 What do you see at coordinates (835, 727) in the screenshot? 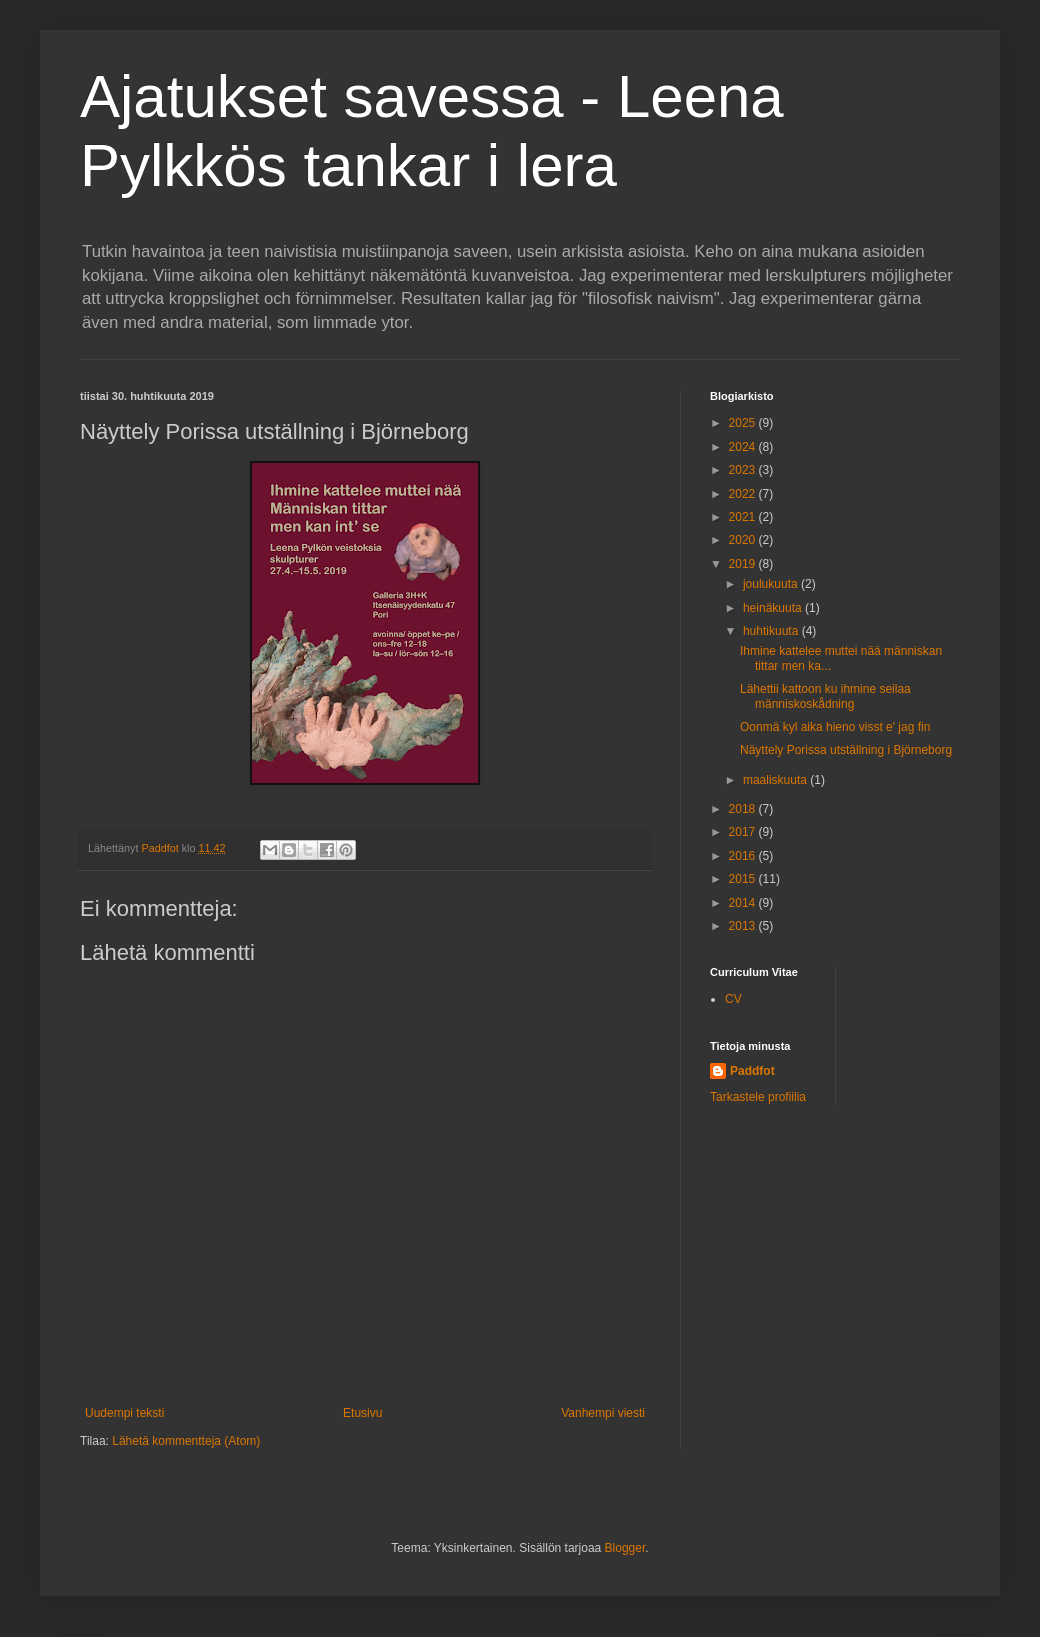
I see `Oonmä kyl aika hieno visst e' jag fin` at bounding box center [835, 727].